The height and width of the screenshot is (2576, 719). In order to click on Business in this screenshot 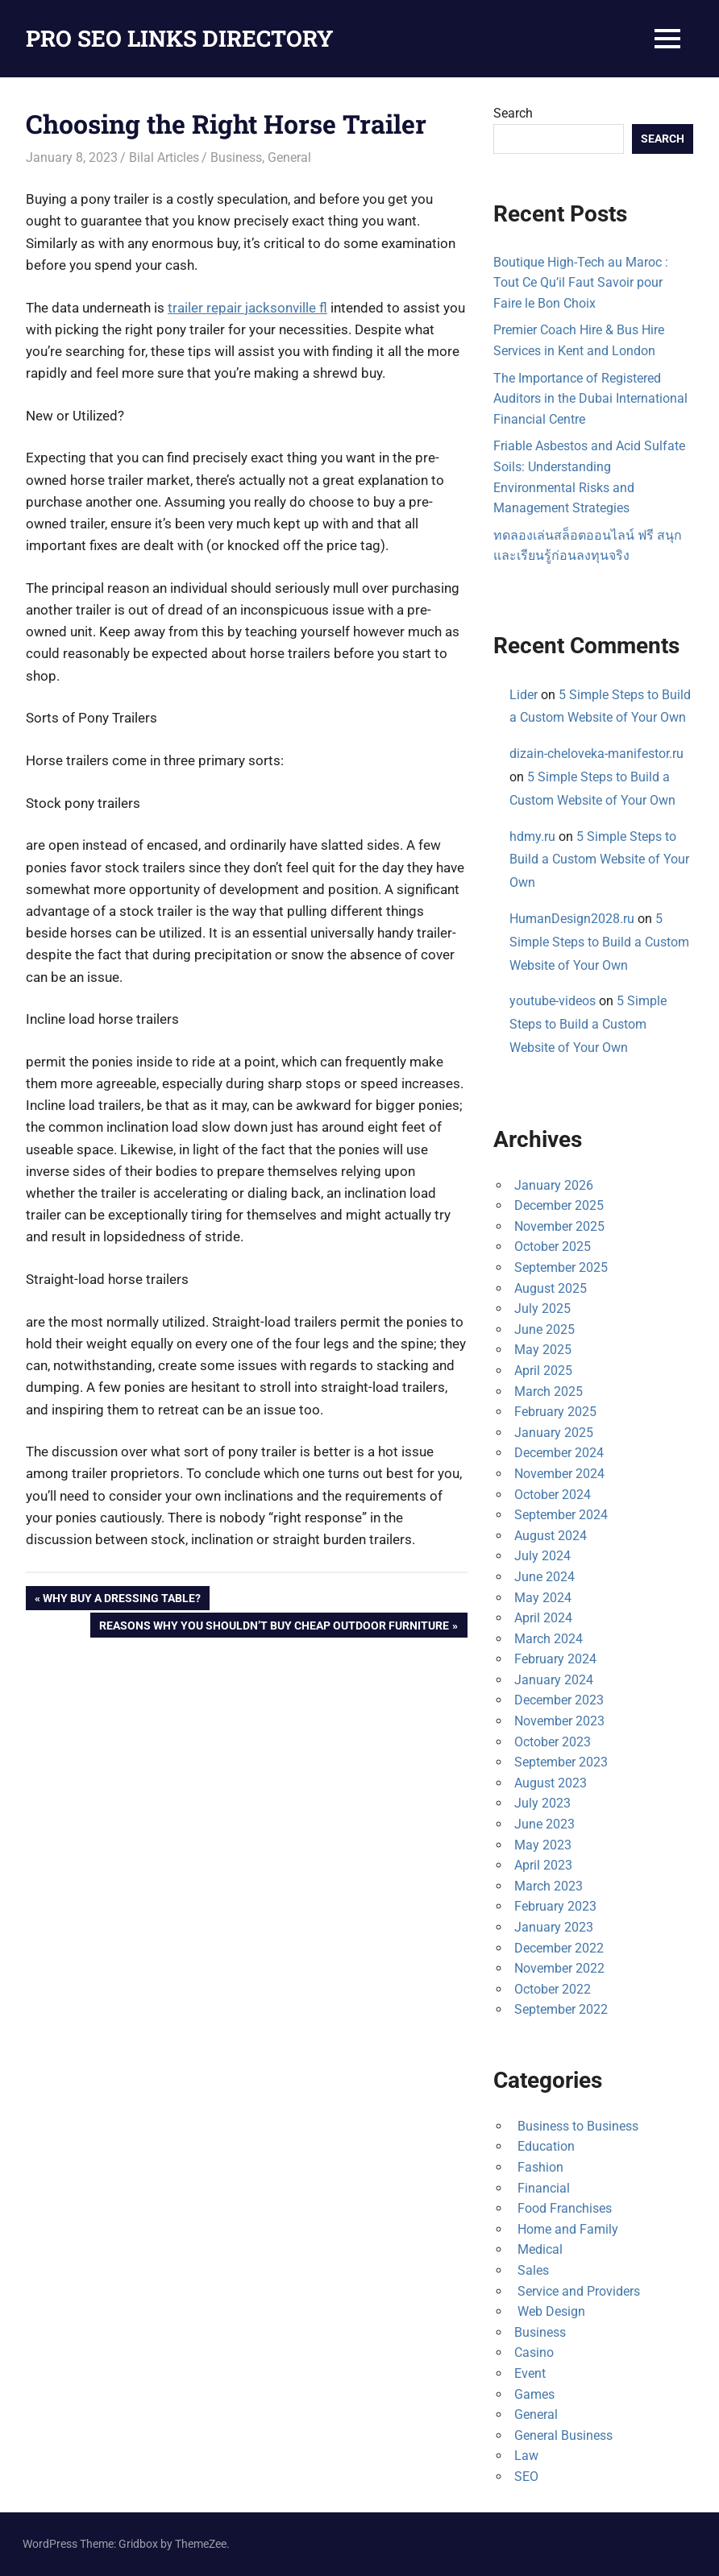, I will do `click(236, 157)`.